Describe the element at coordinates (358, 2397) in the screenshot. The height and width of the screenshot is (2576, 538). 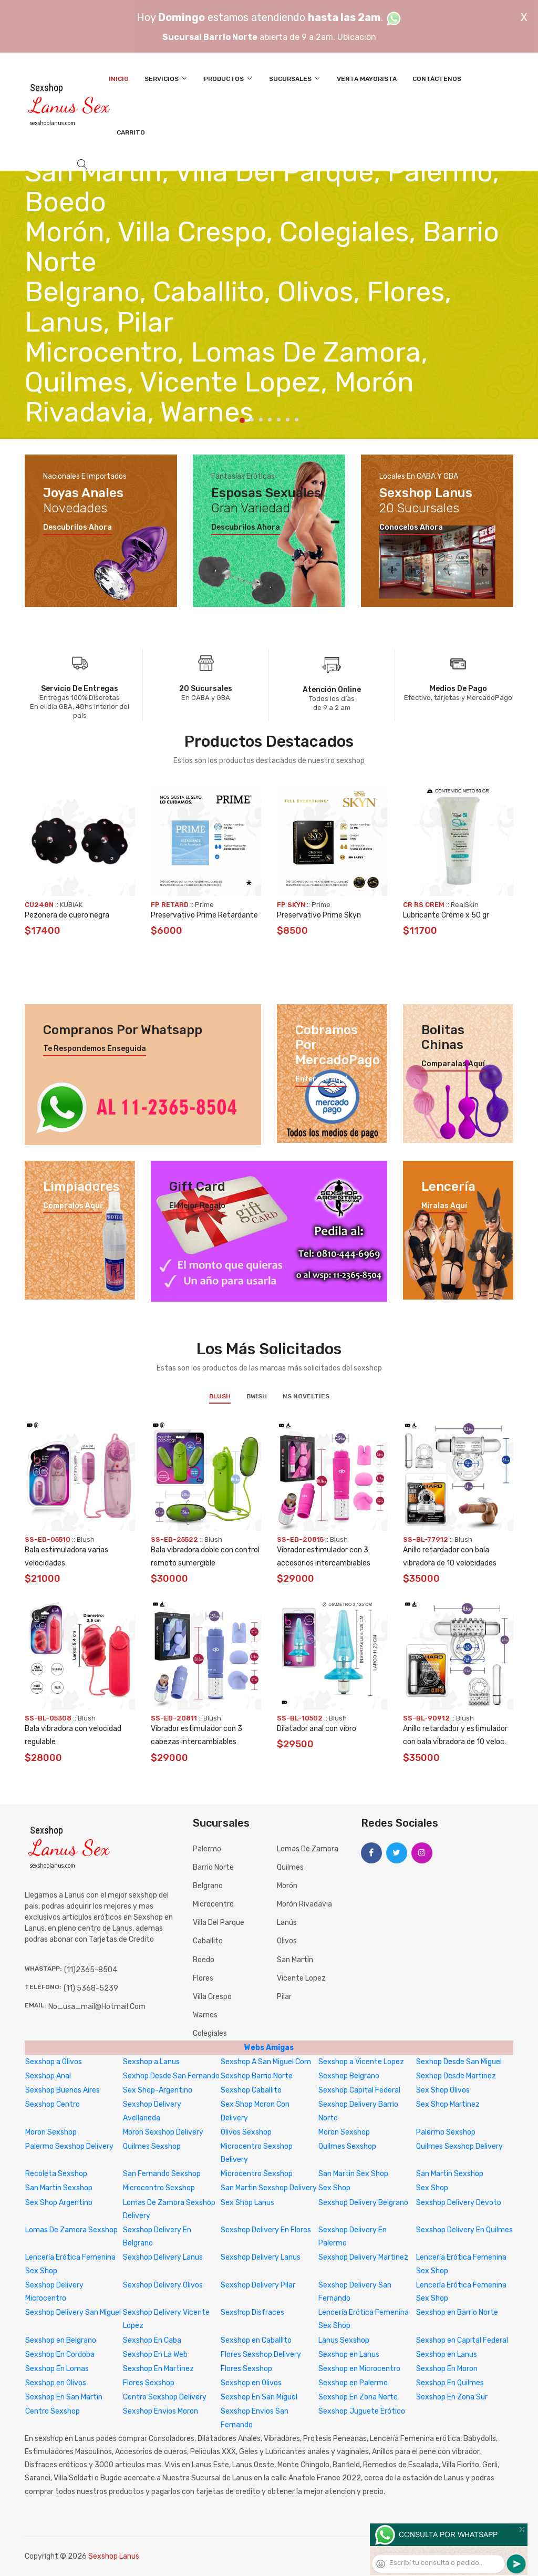
I see `Sexshop En Zona Norte` at that location.